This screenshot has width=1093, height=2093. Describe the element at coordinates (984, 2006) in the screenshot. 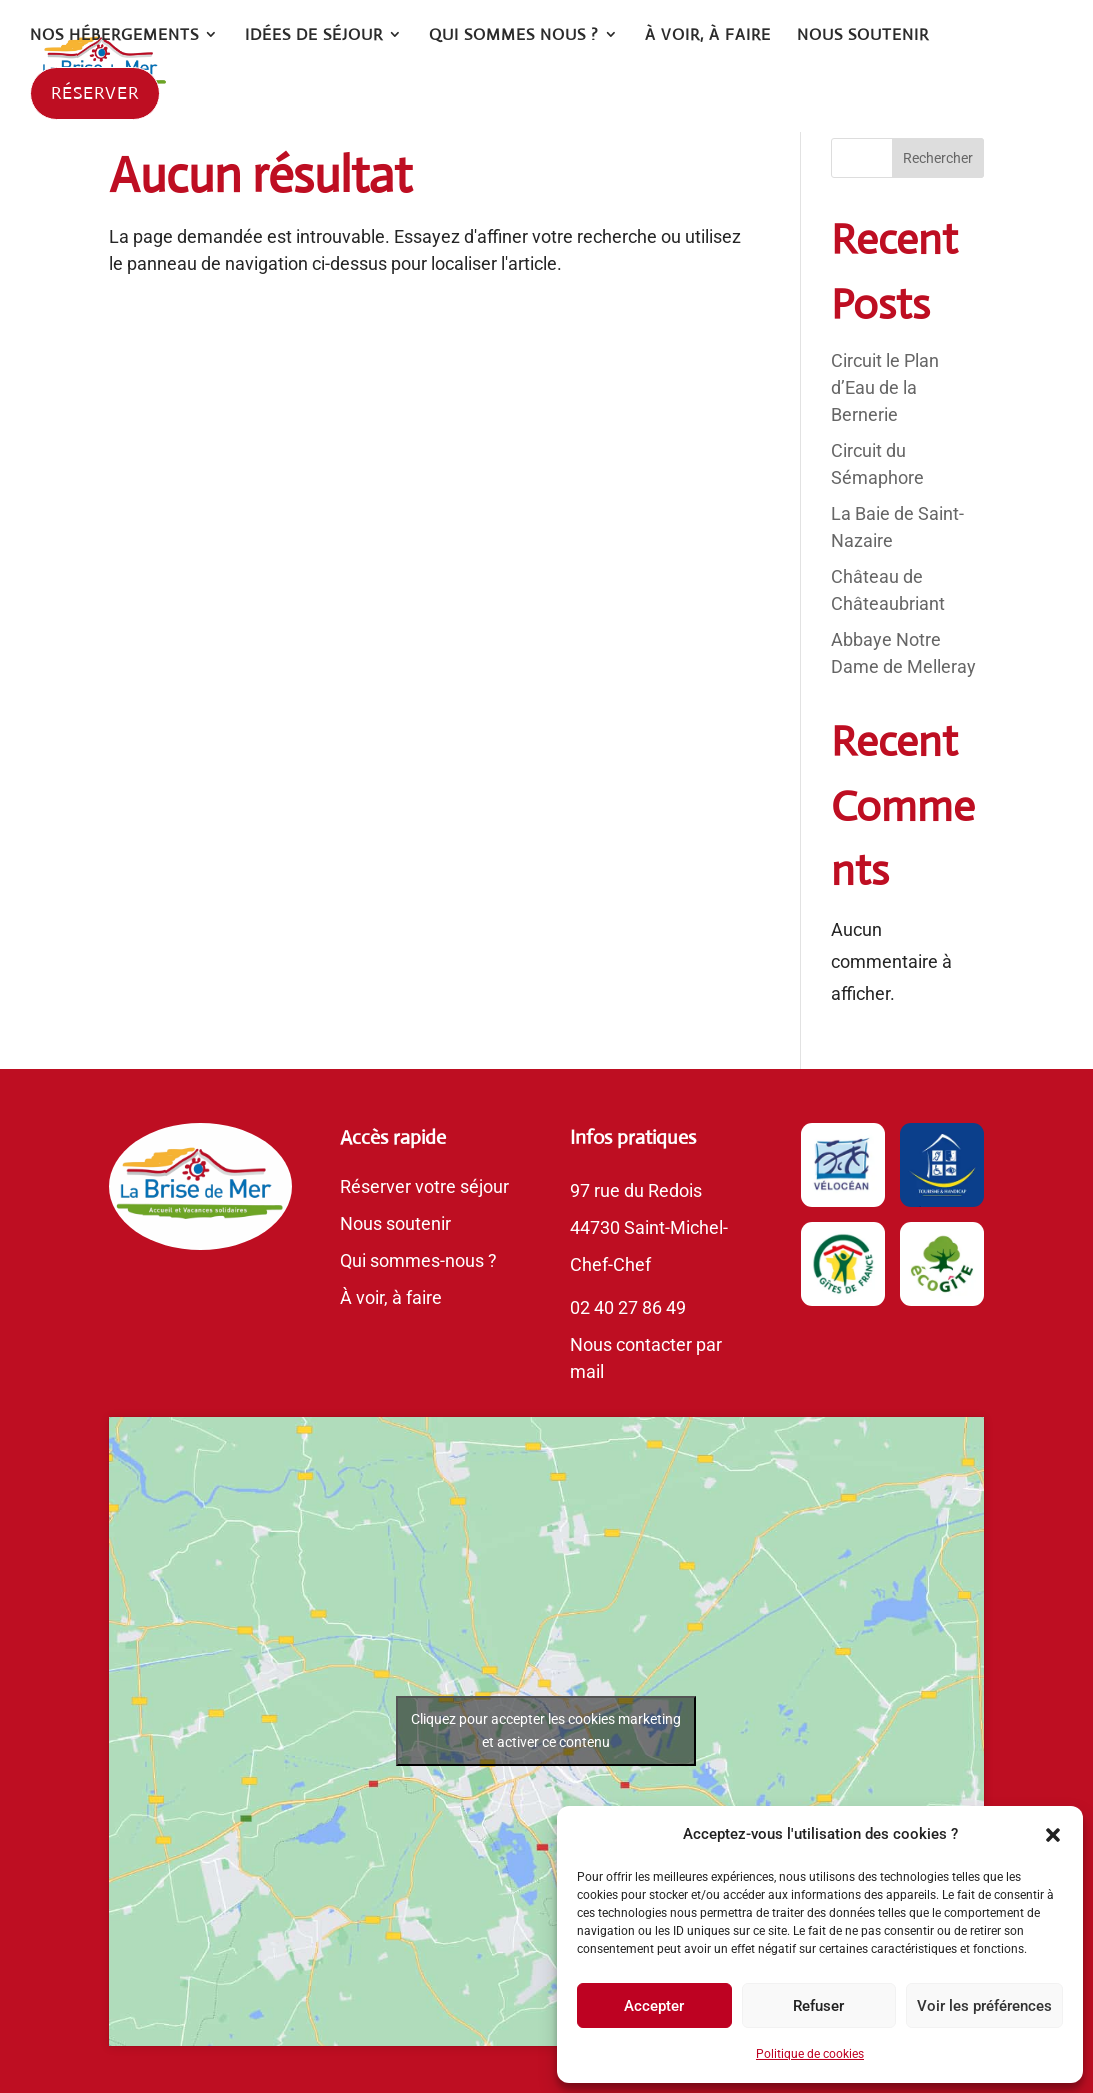

I see `Voir les préférences` at that location.